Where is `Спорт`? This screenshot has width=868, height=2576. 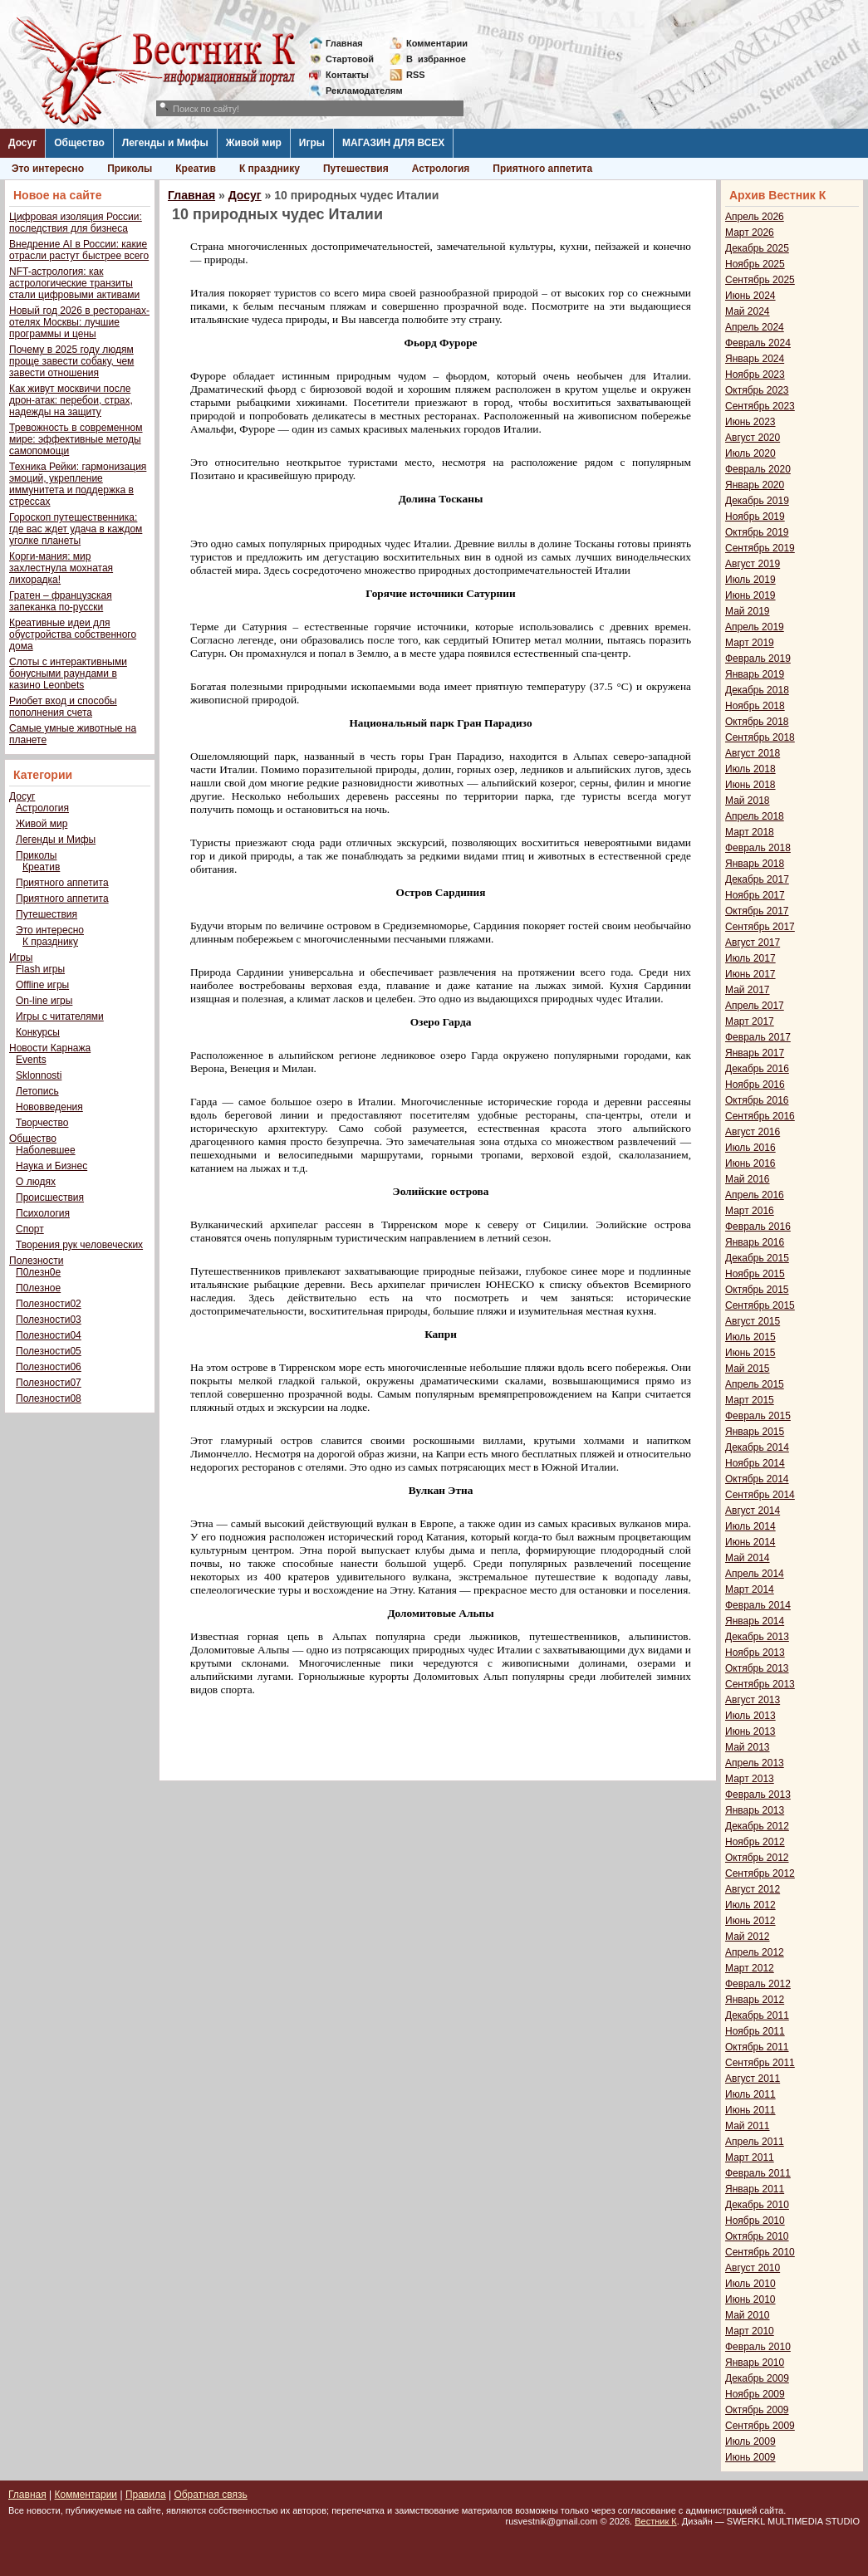
Спорт is located at coordinates (30, 1229).